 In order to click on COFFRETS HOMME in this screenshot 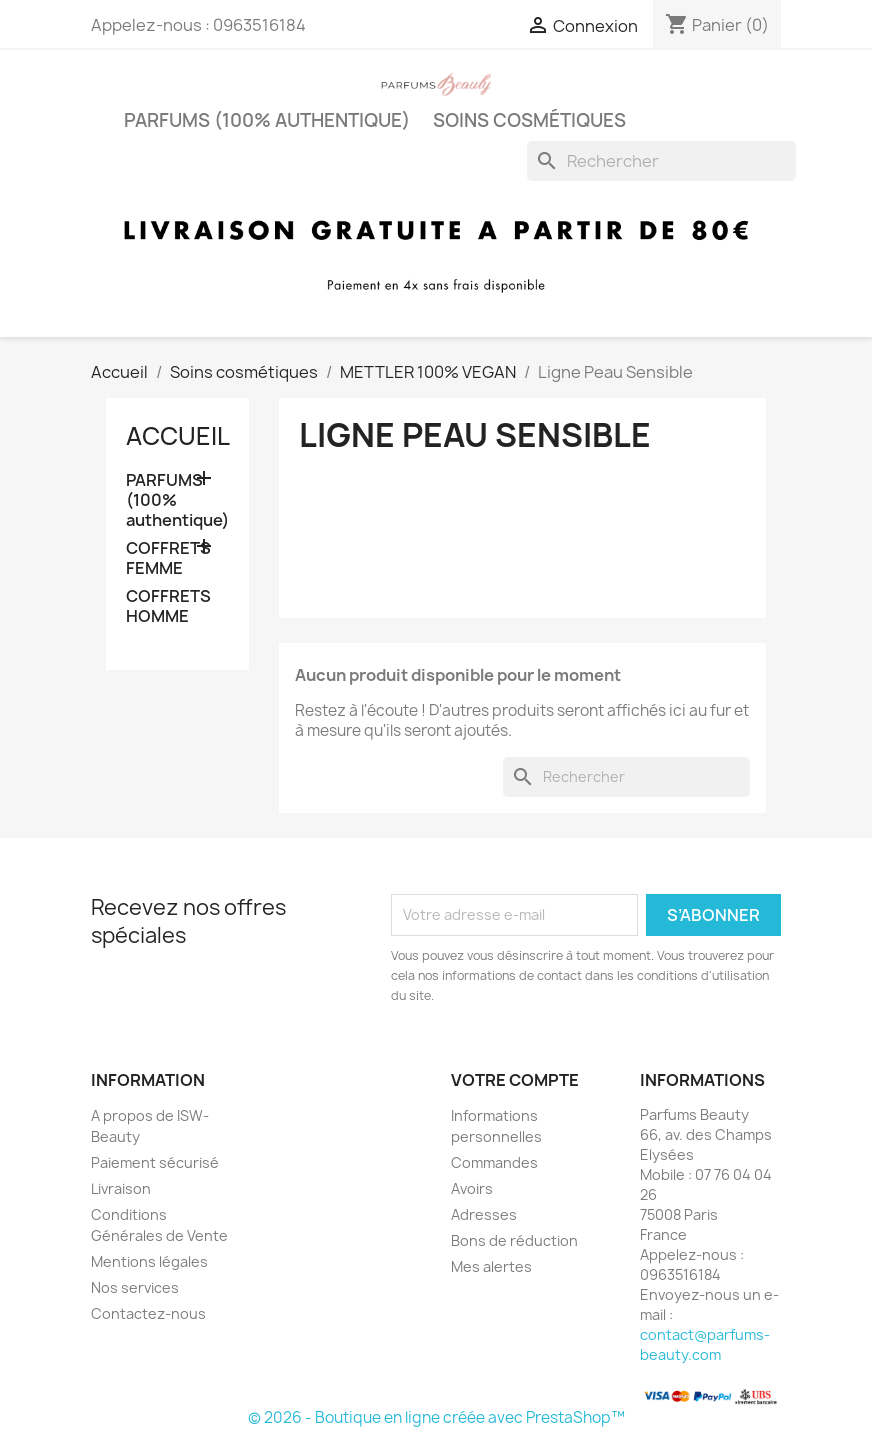, I will do `click(168, 606)`.